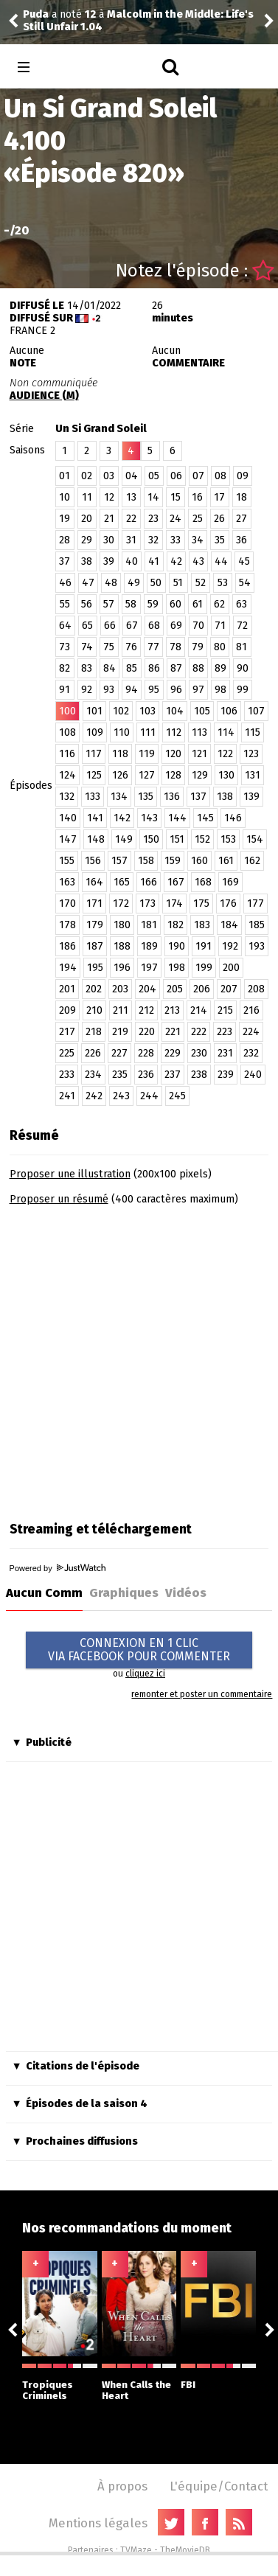 This screenshot has height=2576, width=278. Describe the element at coordinates (122, 2486) in the screenshot. I see `À propos` at that location.